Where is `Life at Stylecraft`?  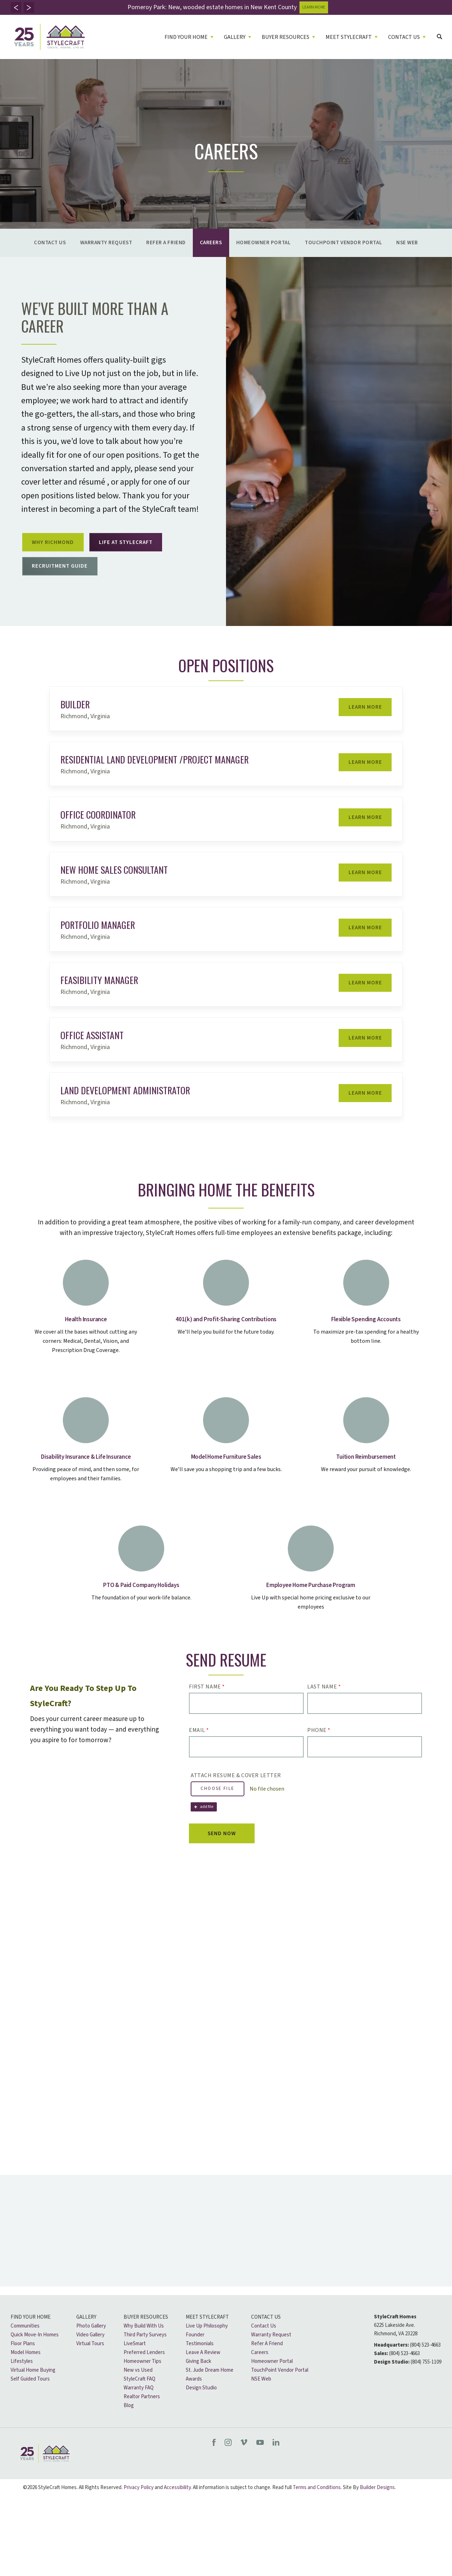 Life at Stylecraft is located at coordinates (141, 545).